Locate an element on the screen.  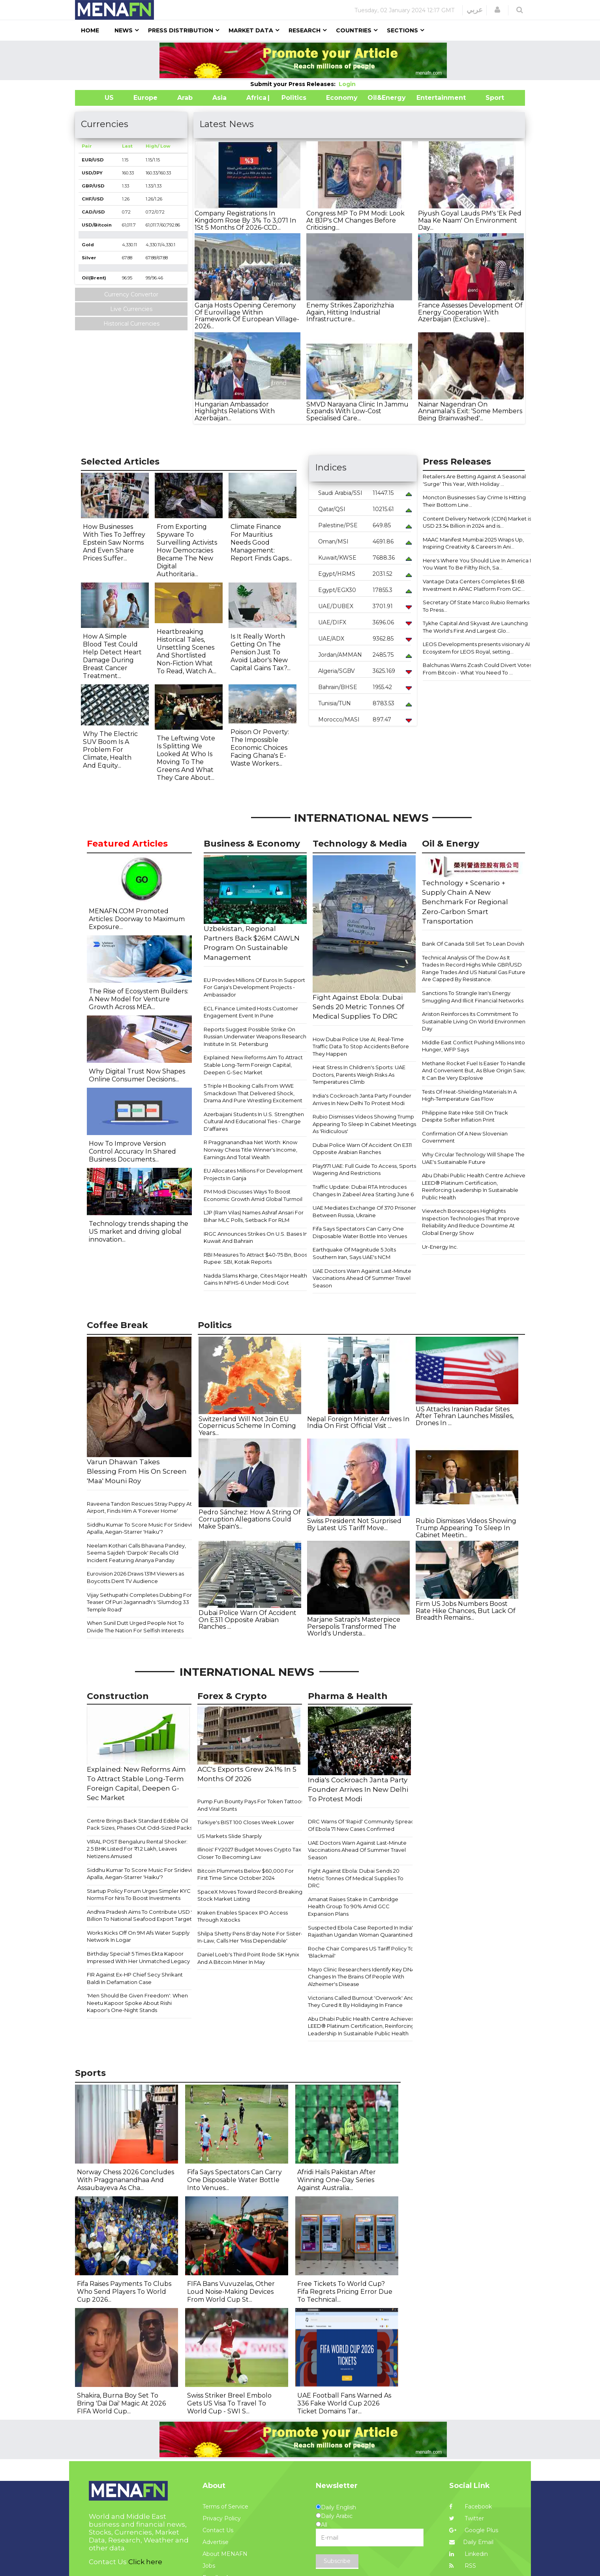
EU Provides Millions Of Euros In Support For Ganja's Development Projects - Ambassador is located at coordinates (254, 987).